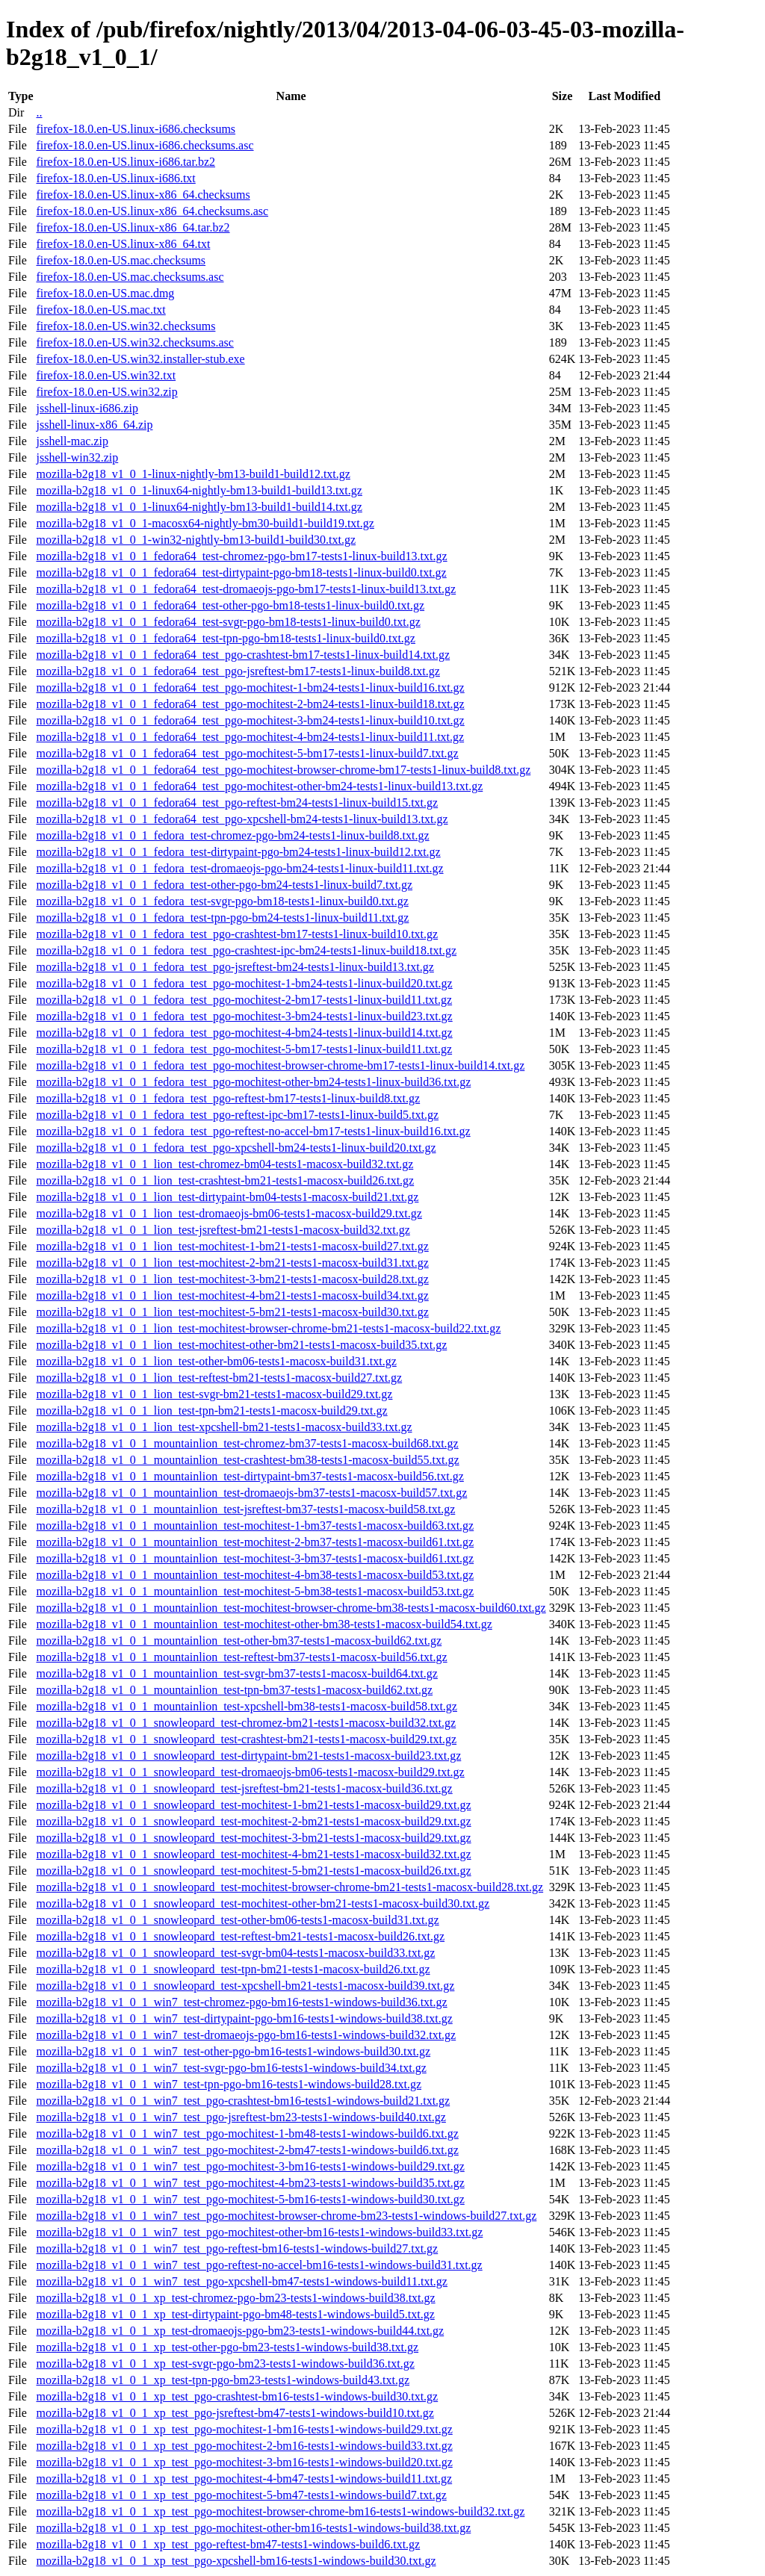 Image resolution: width=765 pixels, height=2576 pixels. Describe the element at coordinates (241, 1344) in the screenshot. I see `mozilla-b2g18_v1_0_1_lion_test-mochitest-other-bm21-tests1-macosx-build35.txt.gz` at that location.